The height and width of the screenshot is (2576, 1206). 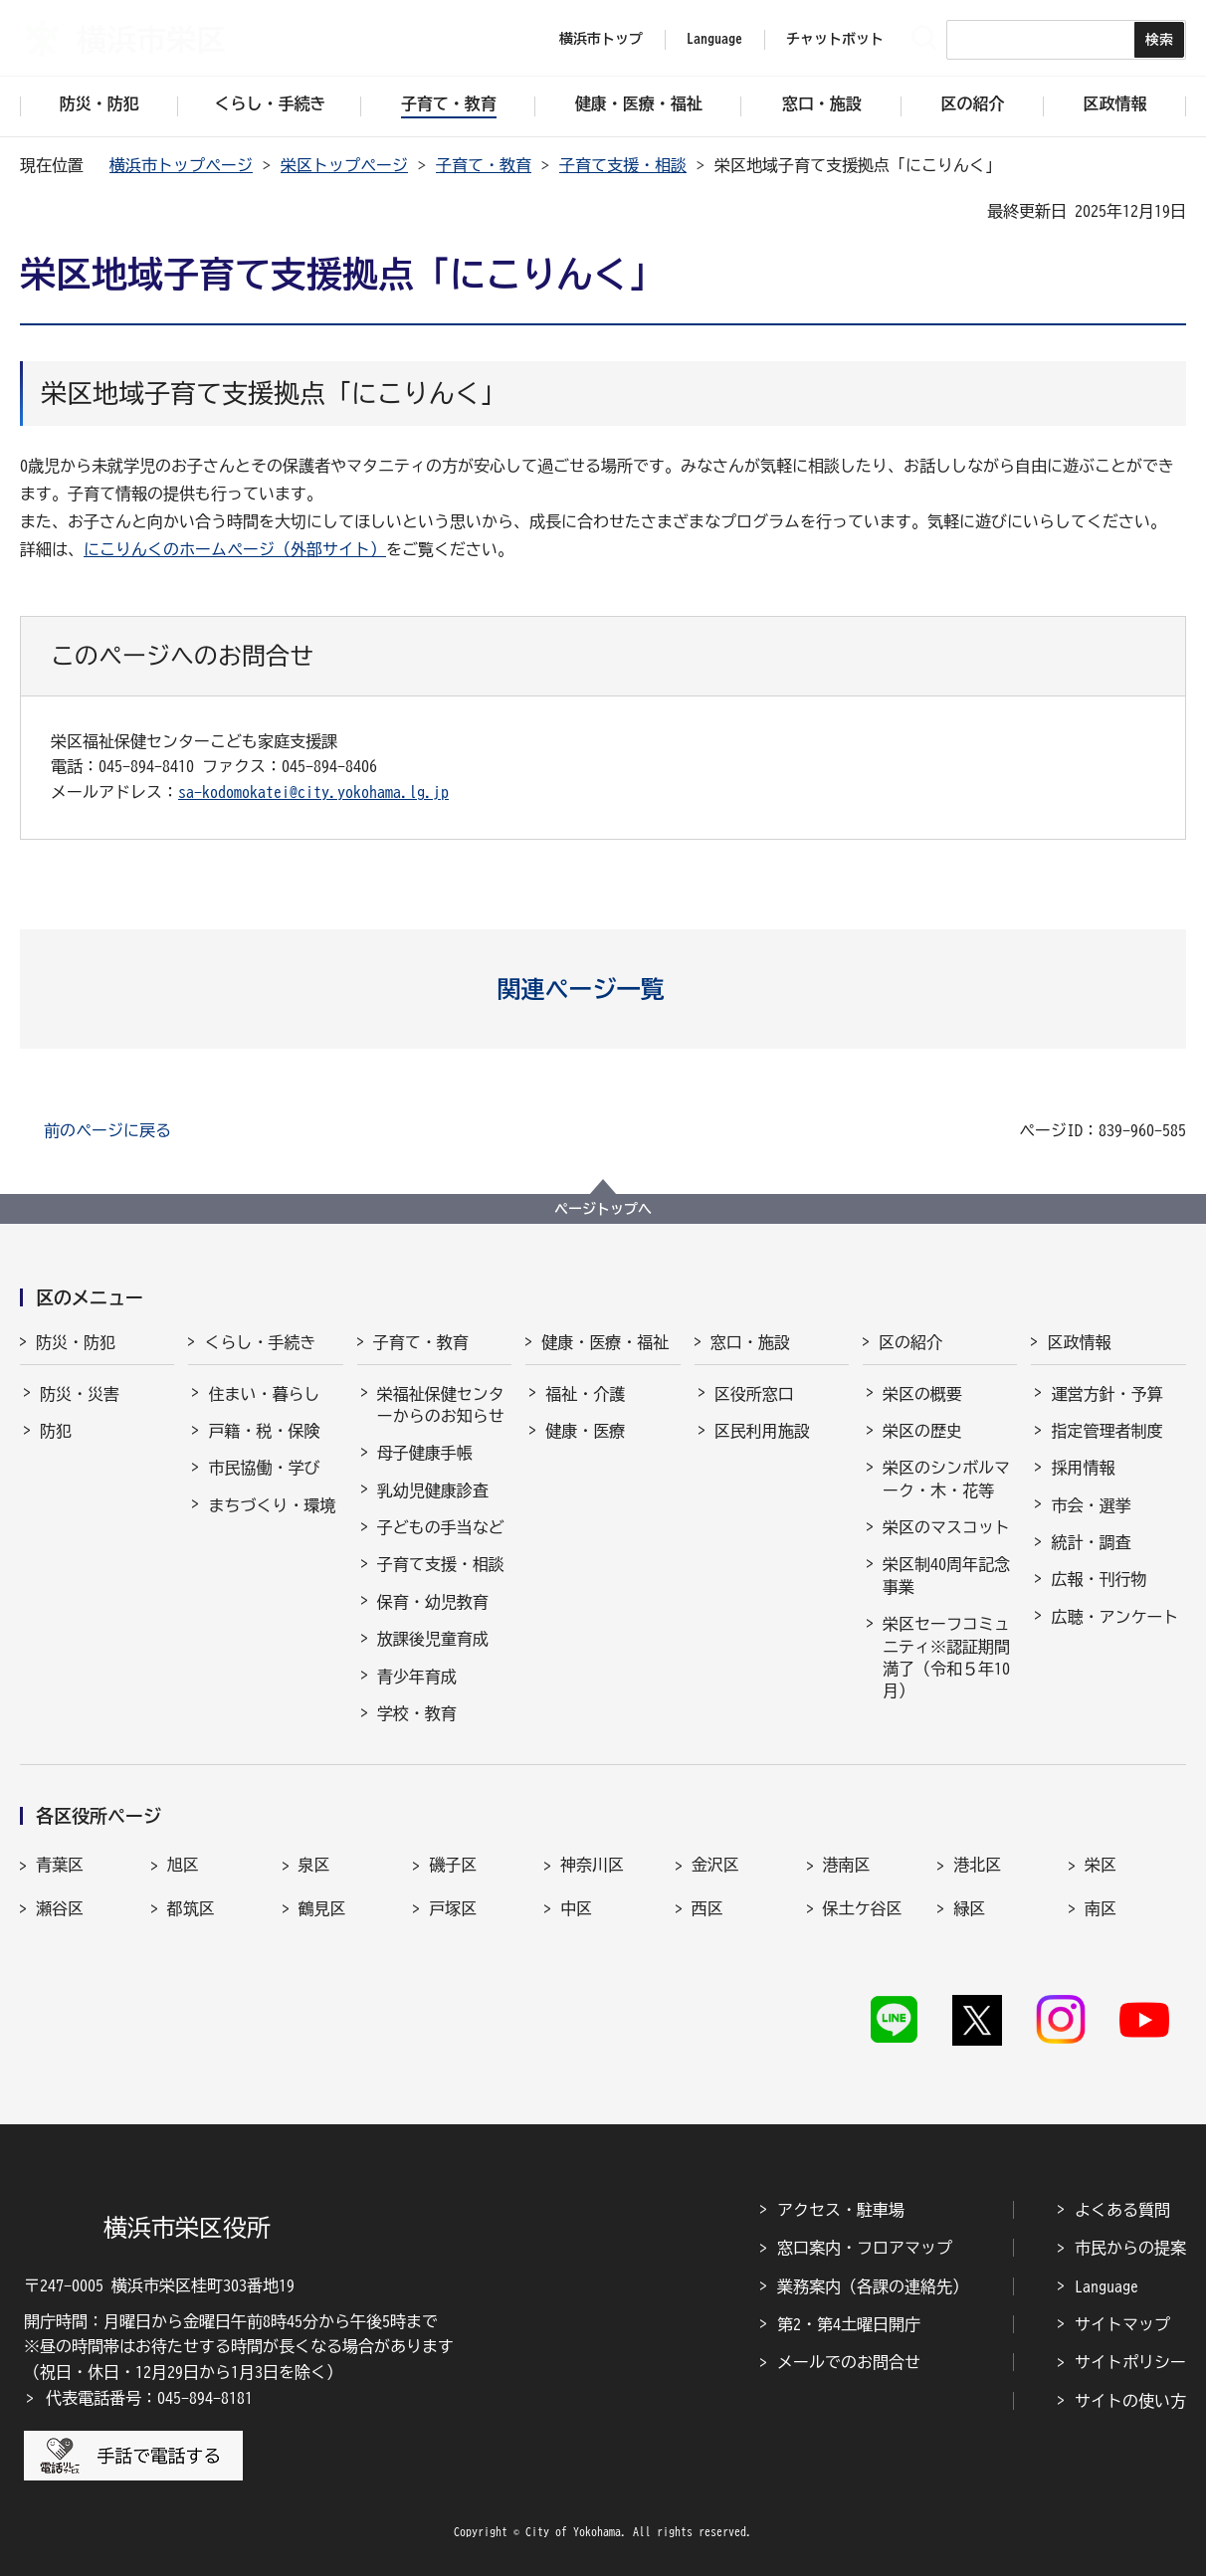 I want to click on 保育・幼児教育, so click(x=433, y=1602).